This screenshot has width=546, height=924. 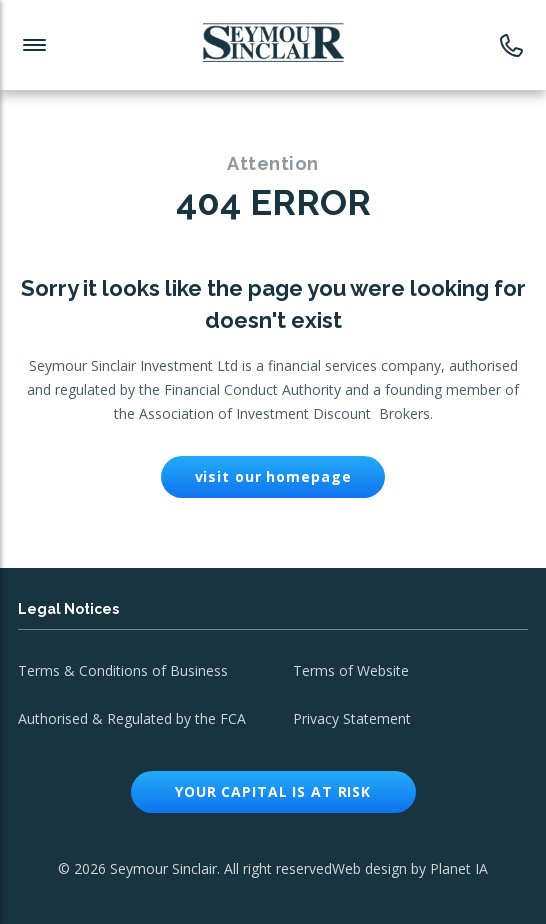 I want to click on Terms of Website, so click(x=351, y=670).